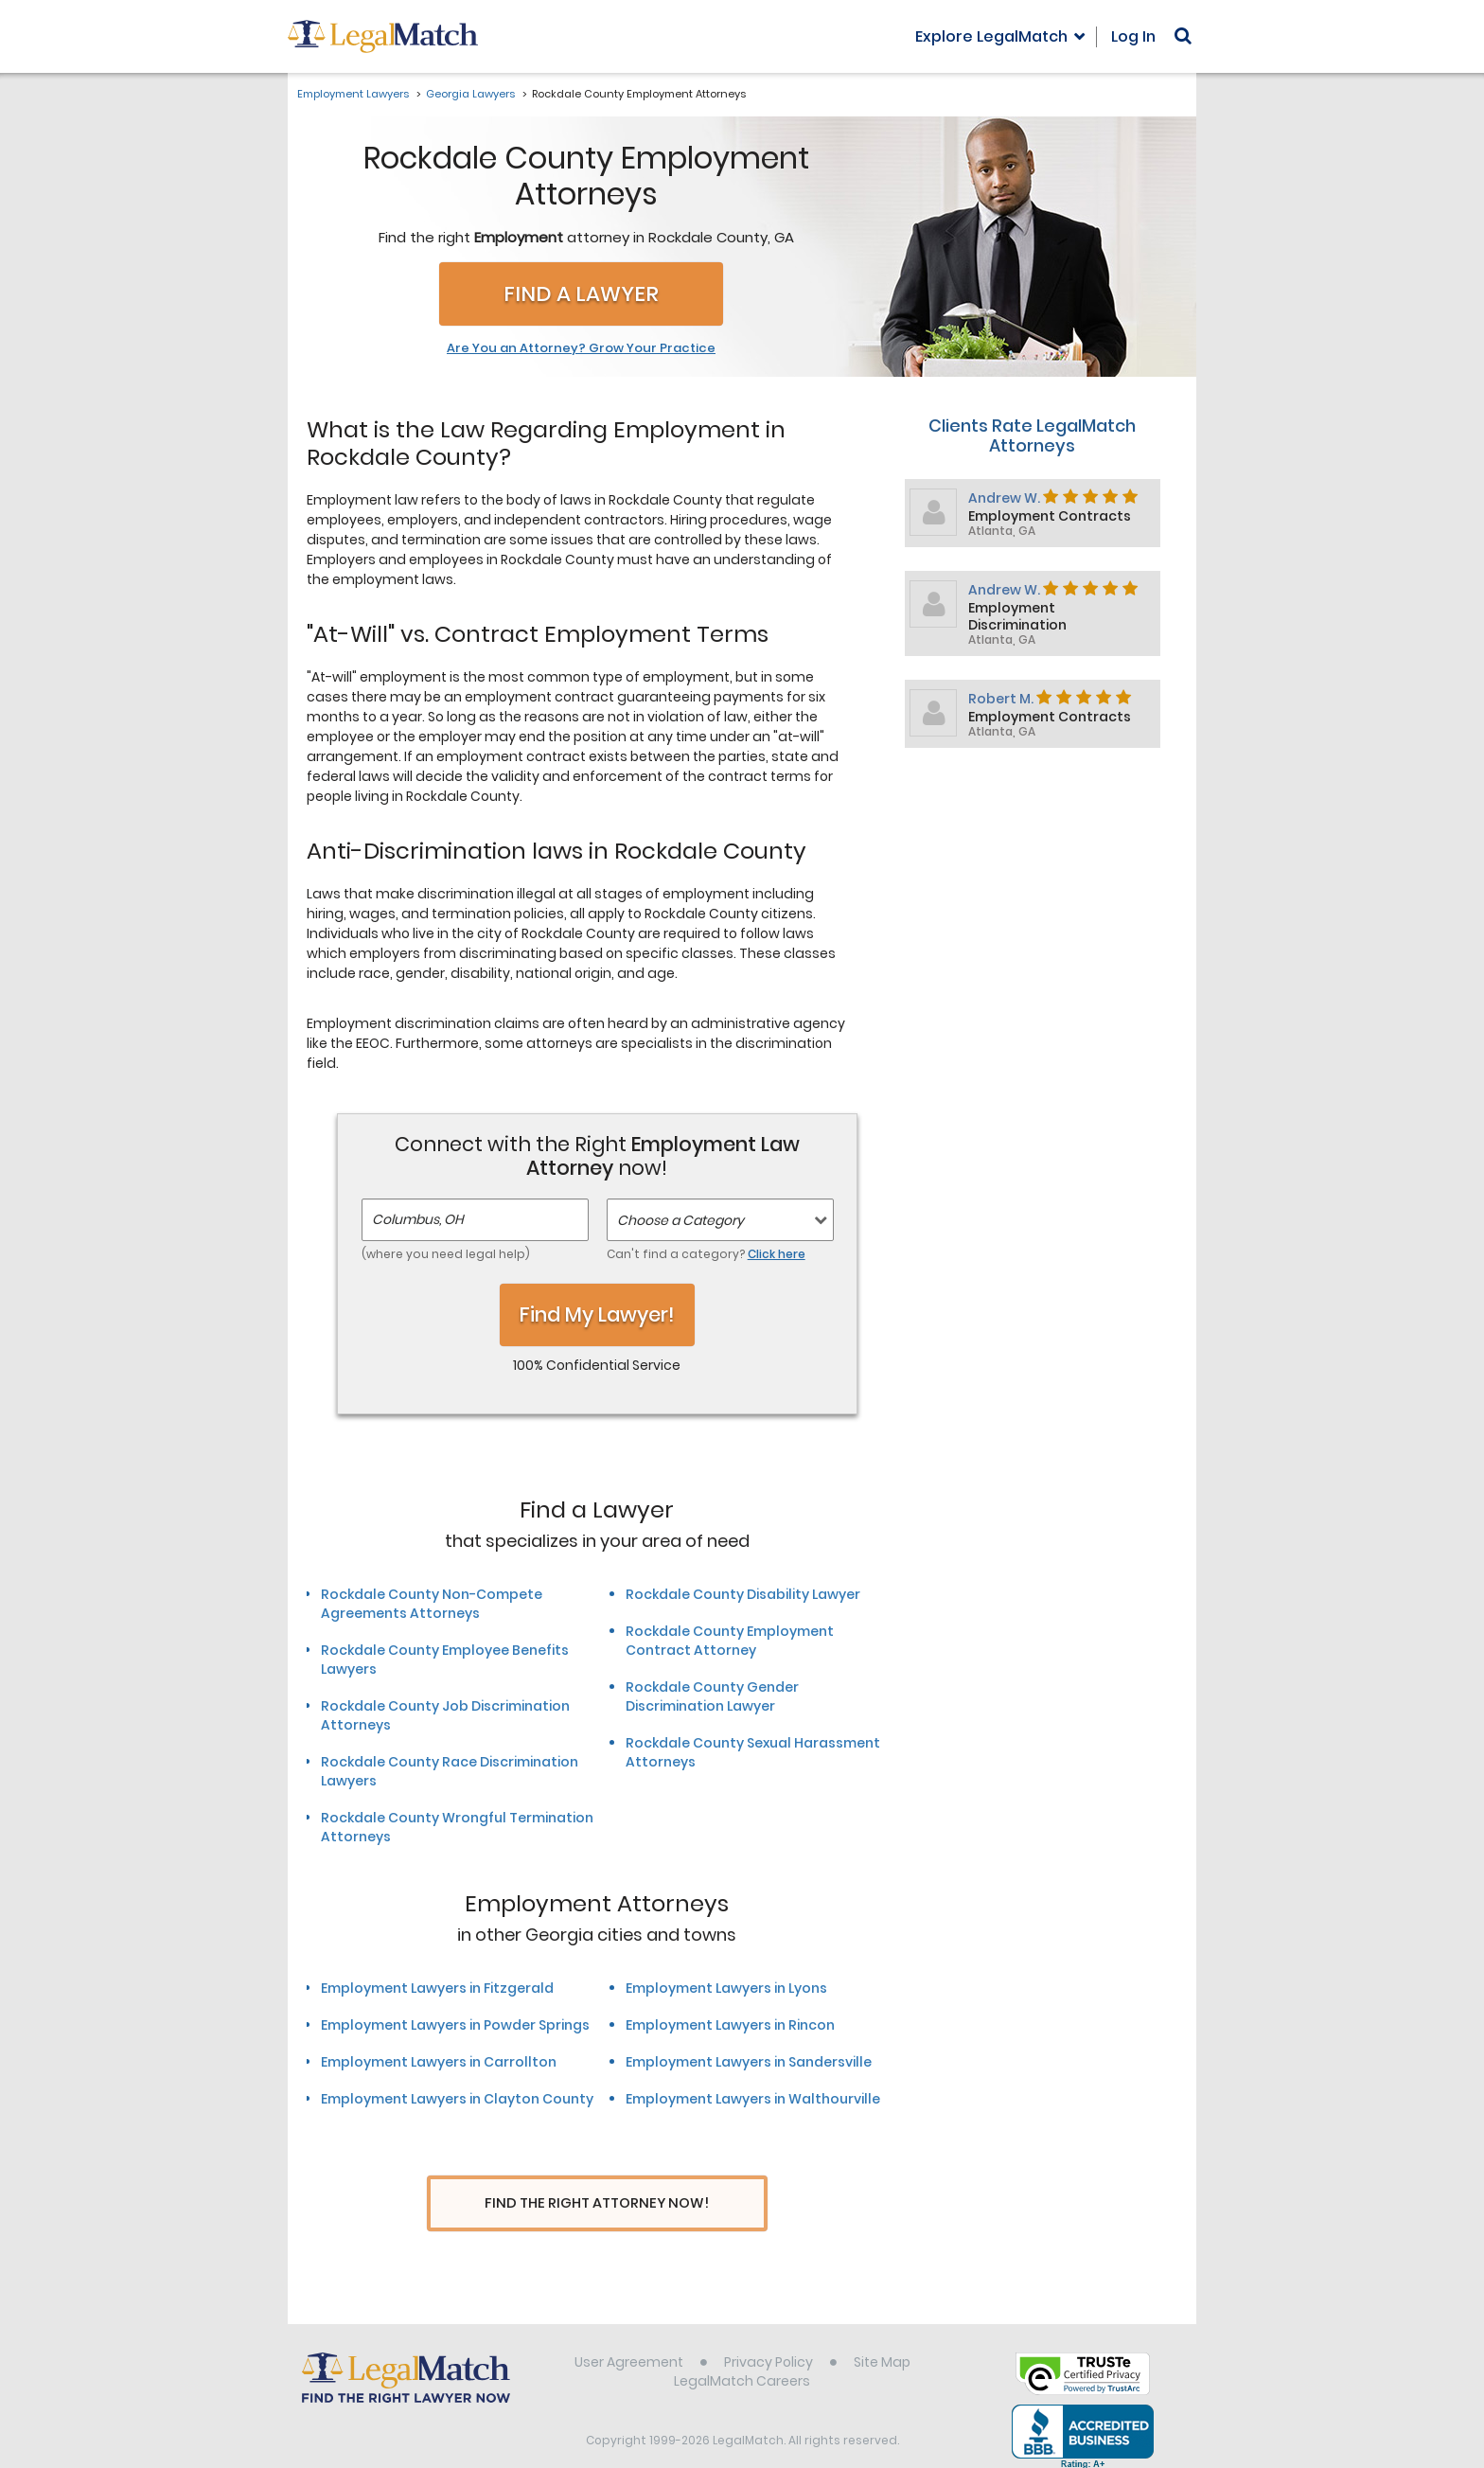 This screenshot has height=2468, width=1484. I want to click on Are You an Attorney? Grow Your Practice, so click(581, 348).